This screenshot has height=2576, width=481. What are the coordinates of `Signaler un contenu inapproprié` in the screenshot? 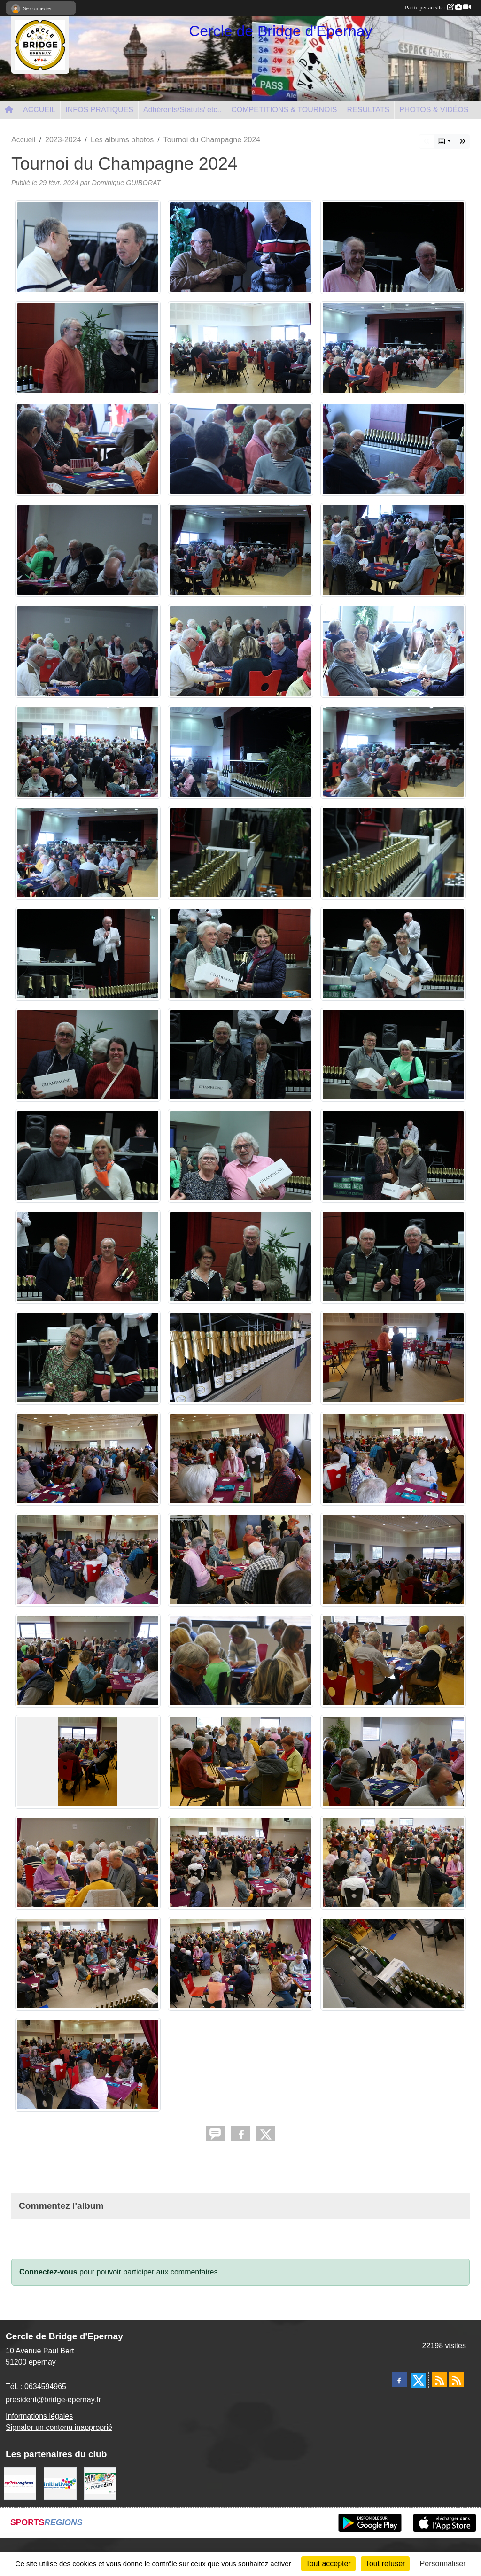 It's located at (59, 2427).